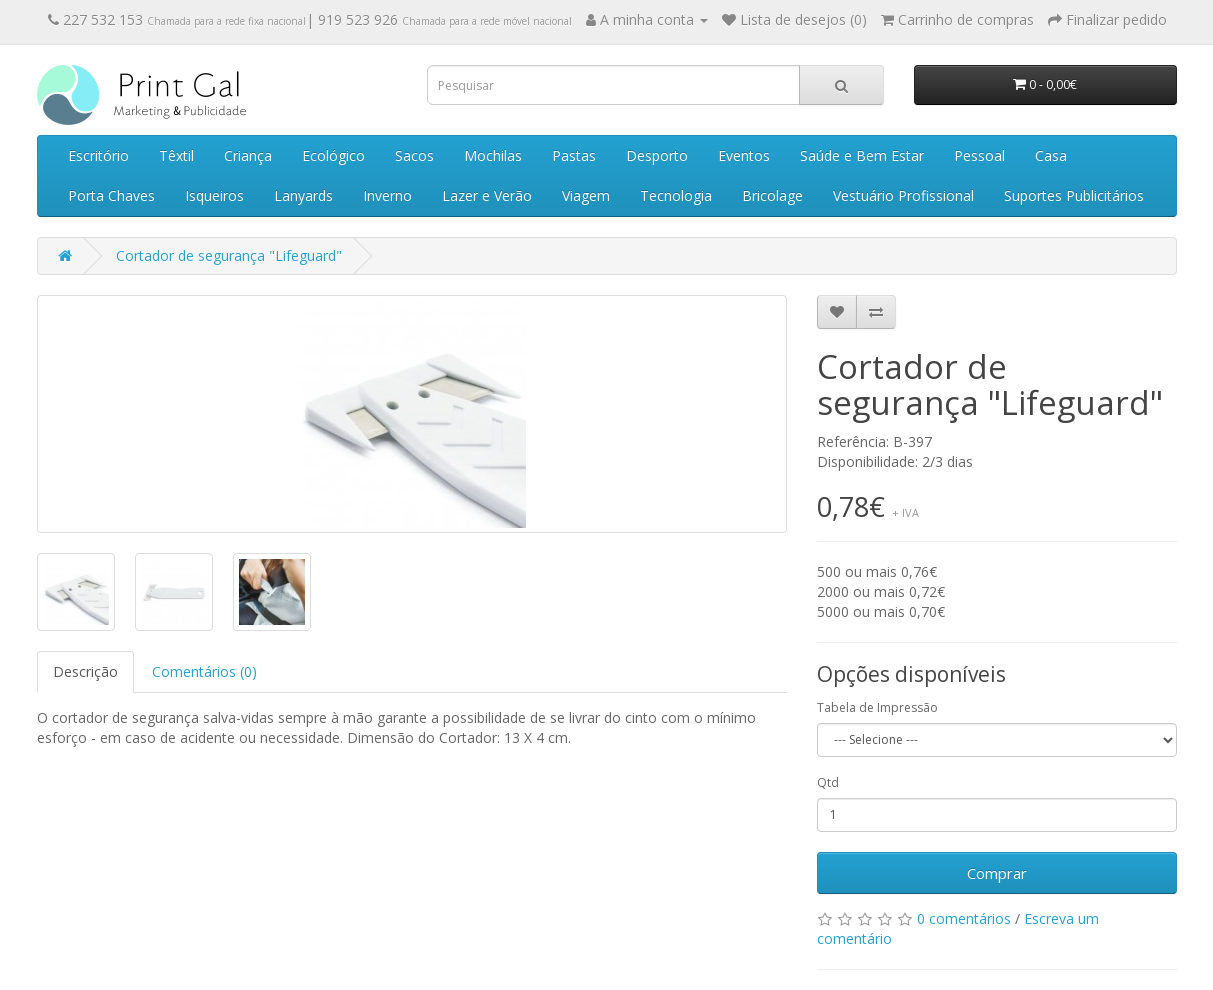 This screenshot has height=990, width=1213. Describe the element at coordinates (574, 155) in the screenshot. I see `Pastas` at that location.